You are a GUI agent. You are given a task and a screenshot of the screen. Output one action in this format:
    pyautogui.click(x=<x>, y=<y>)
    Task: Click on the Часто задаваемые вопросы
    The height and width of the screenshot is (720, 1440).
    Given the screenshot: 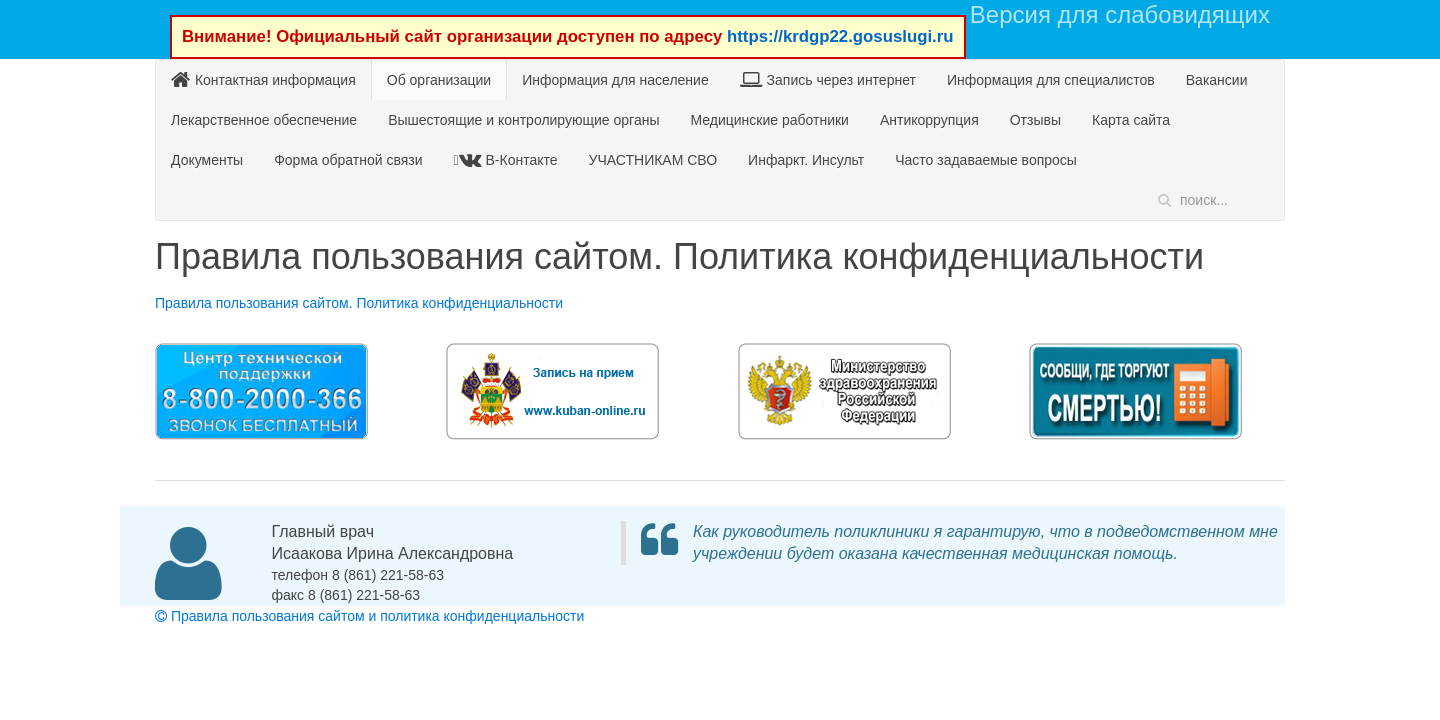 What is the action you would take?
    pyautogui.click(x=986, y=160)
    